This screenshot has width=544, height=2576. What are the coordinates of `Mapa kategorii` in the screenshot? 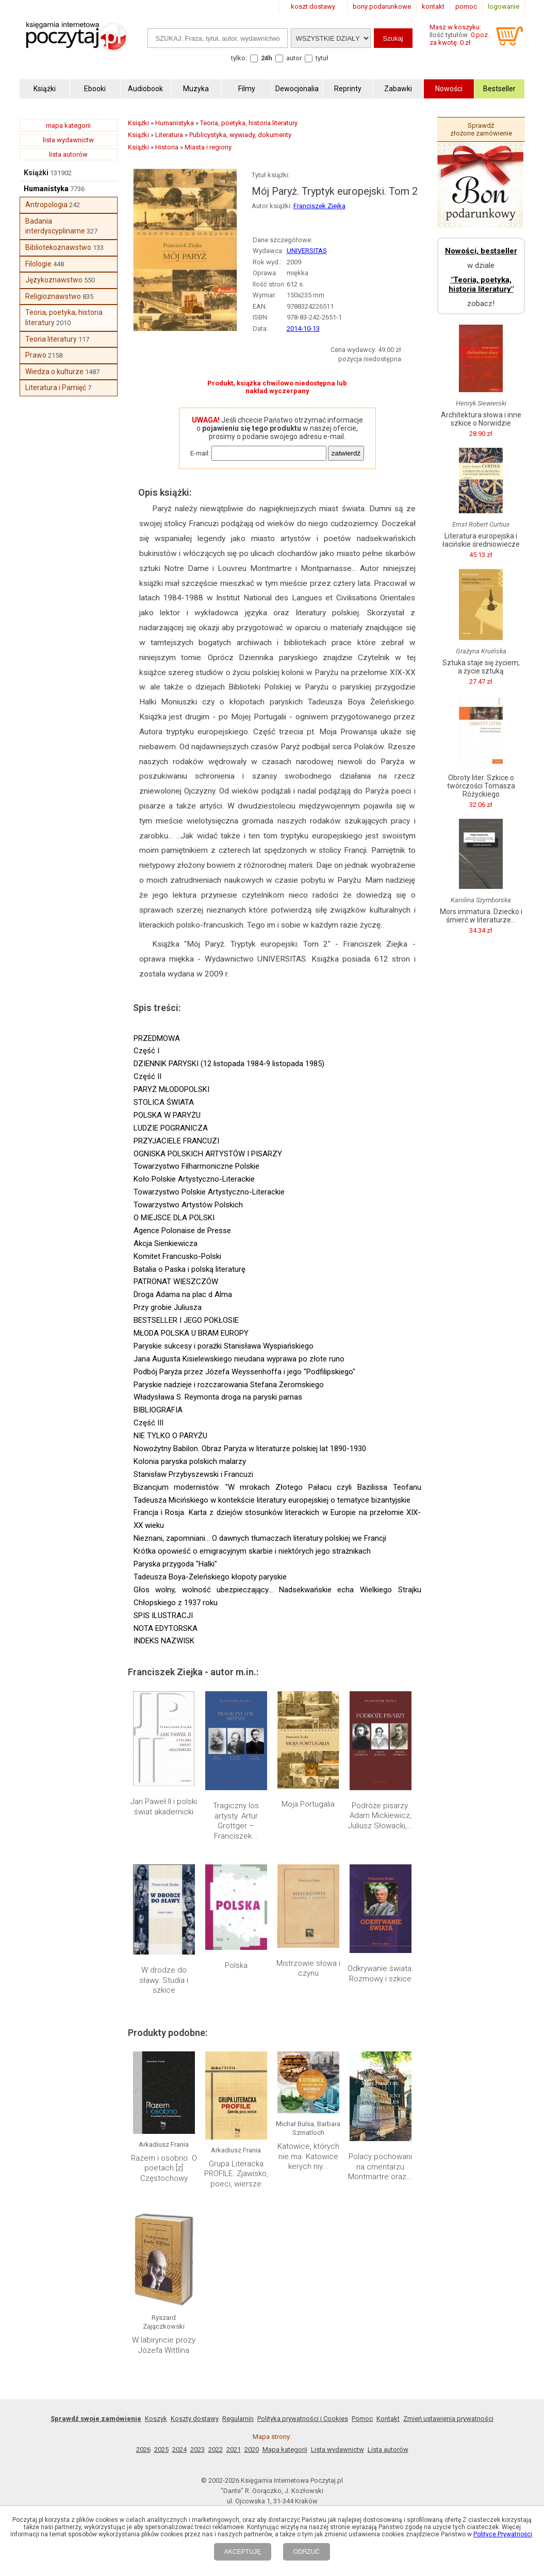 It's located at (284, 2449).